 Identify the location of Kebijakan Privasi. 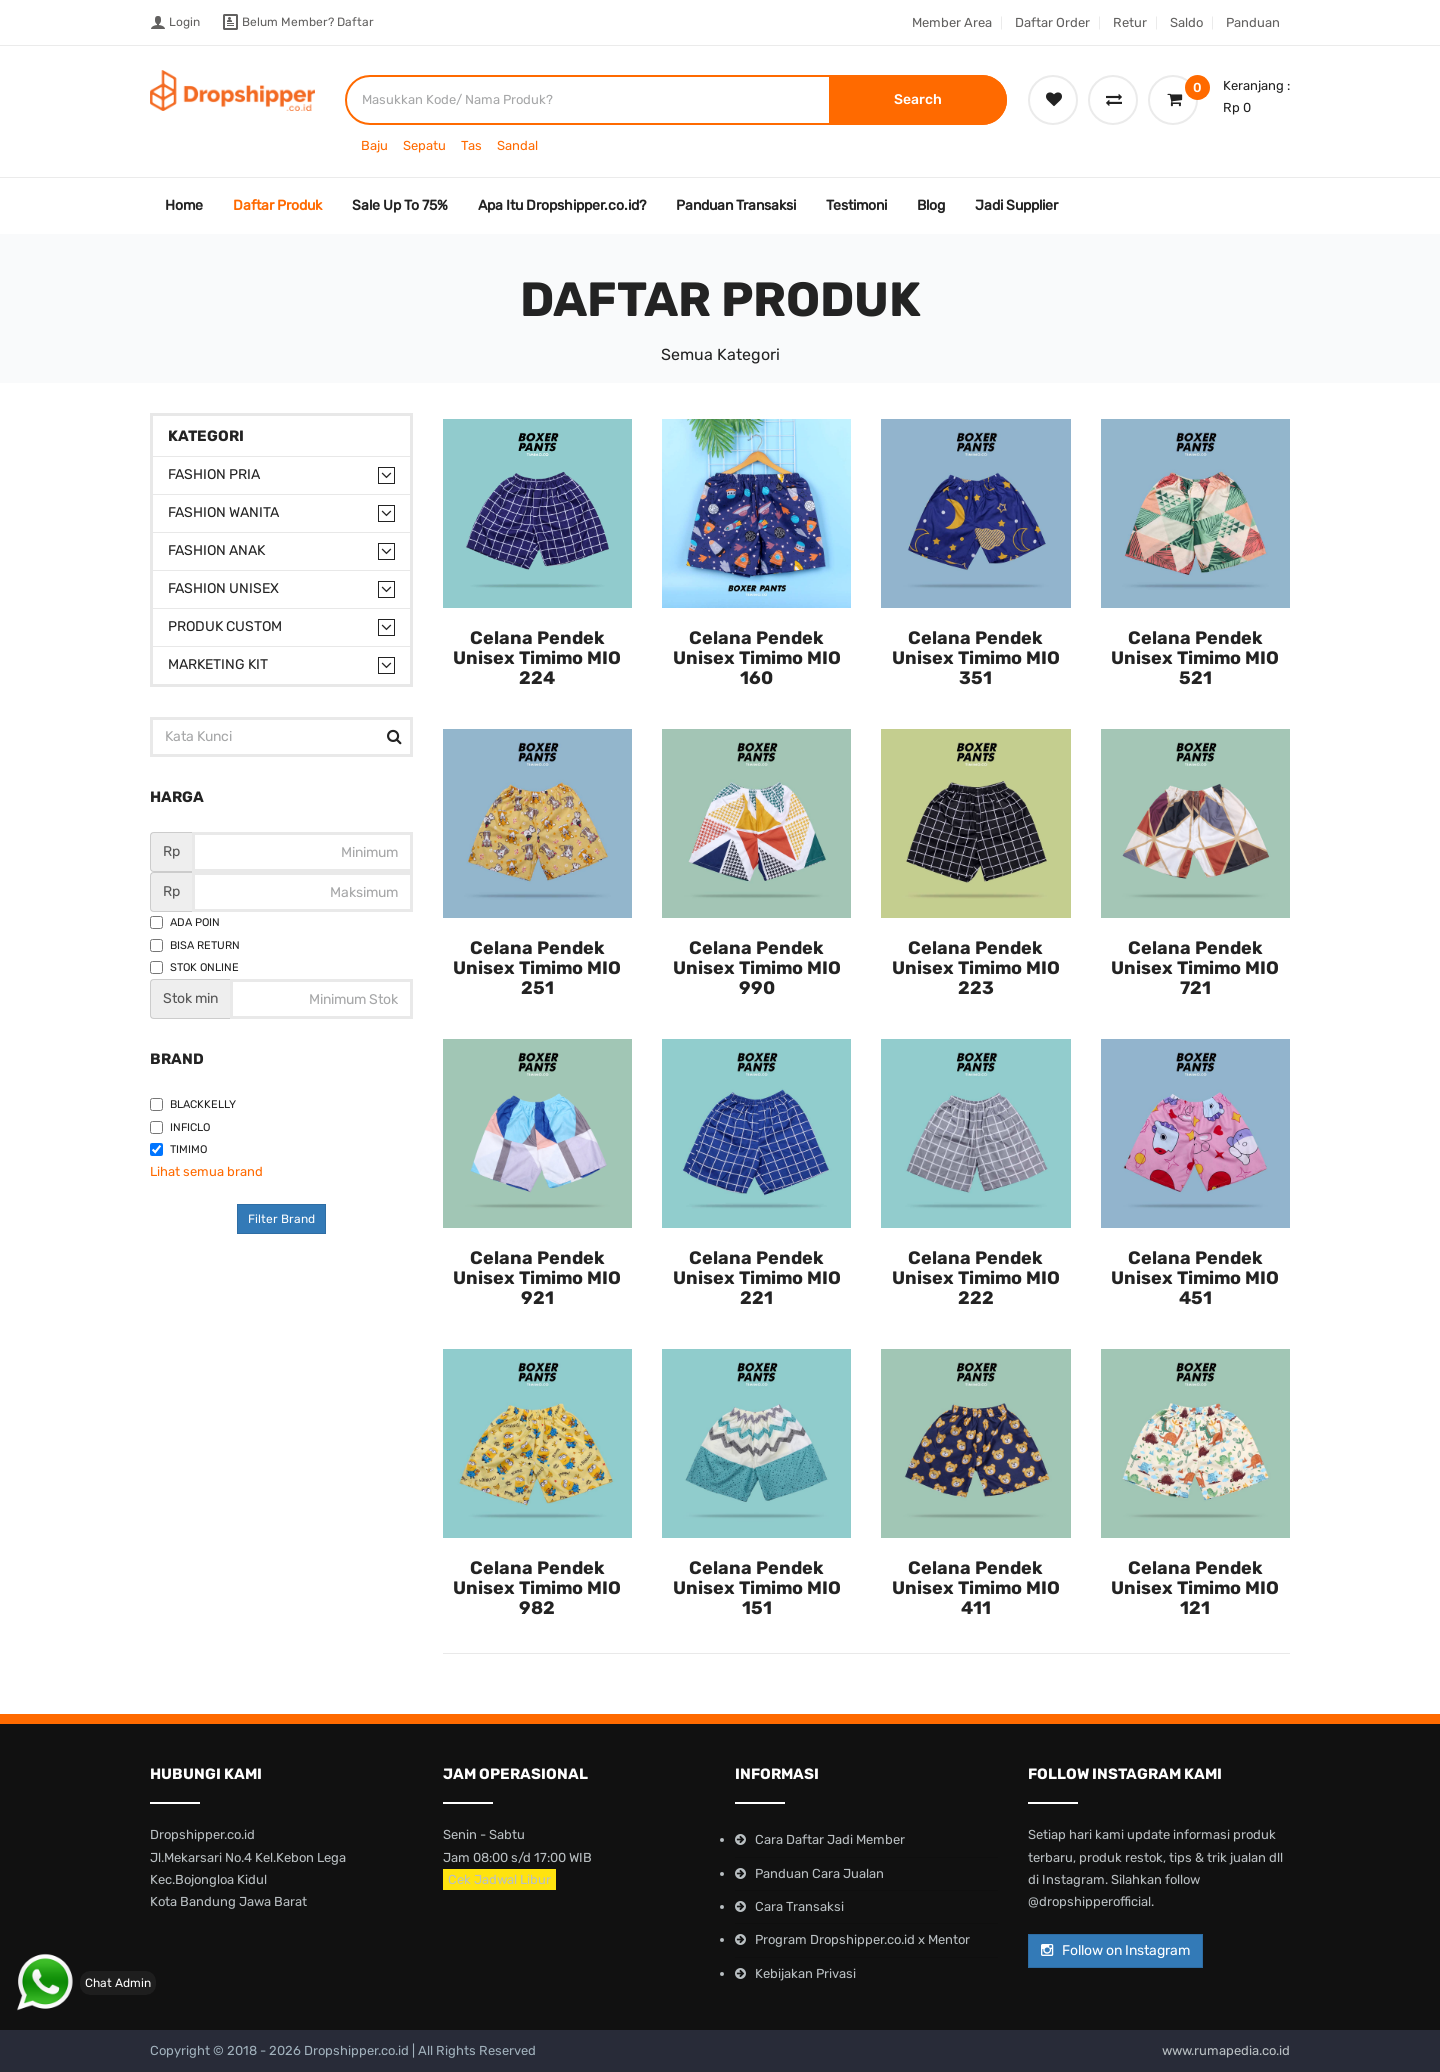
(805, 1973).